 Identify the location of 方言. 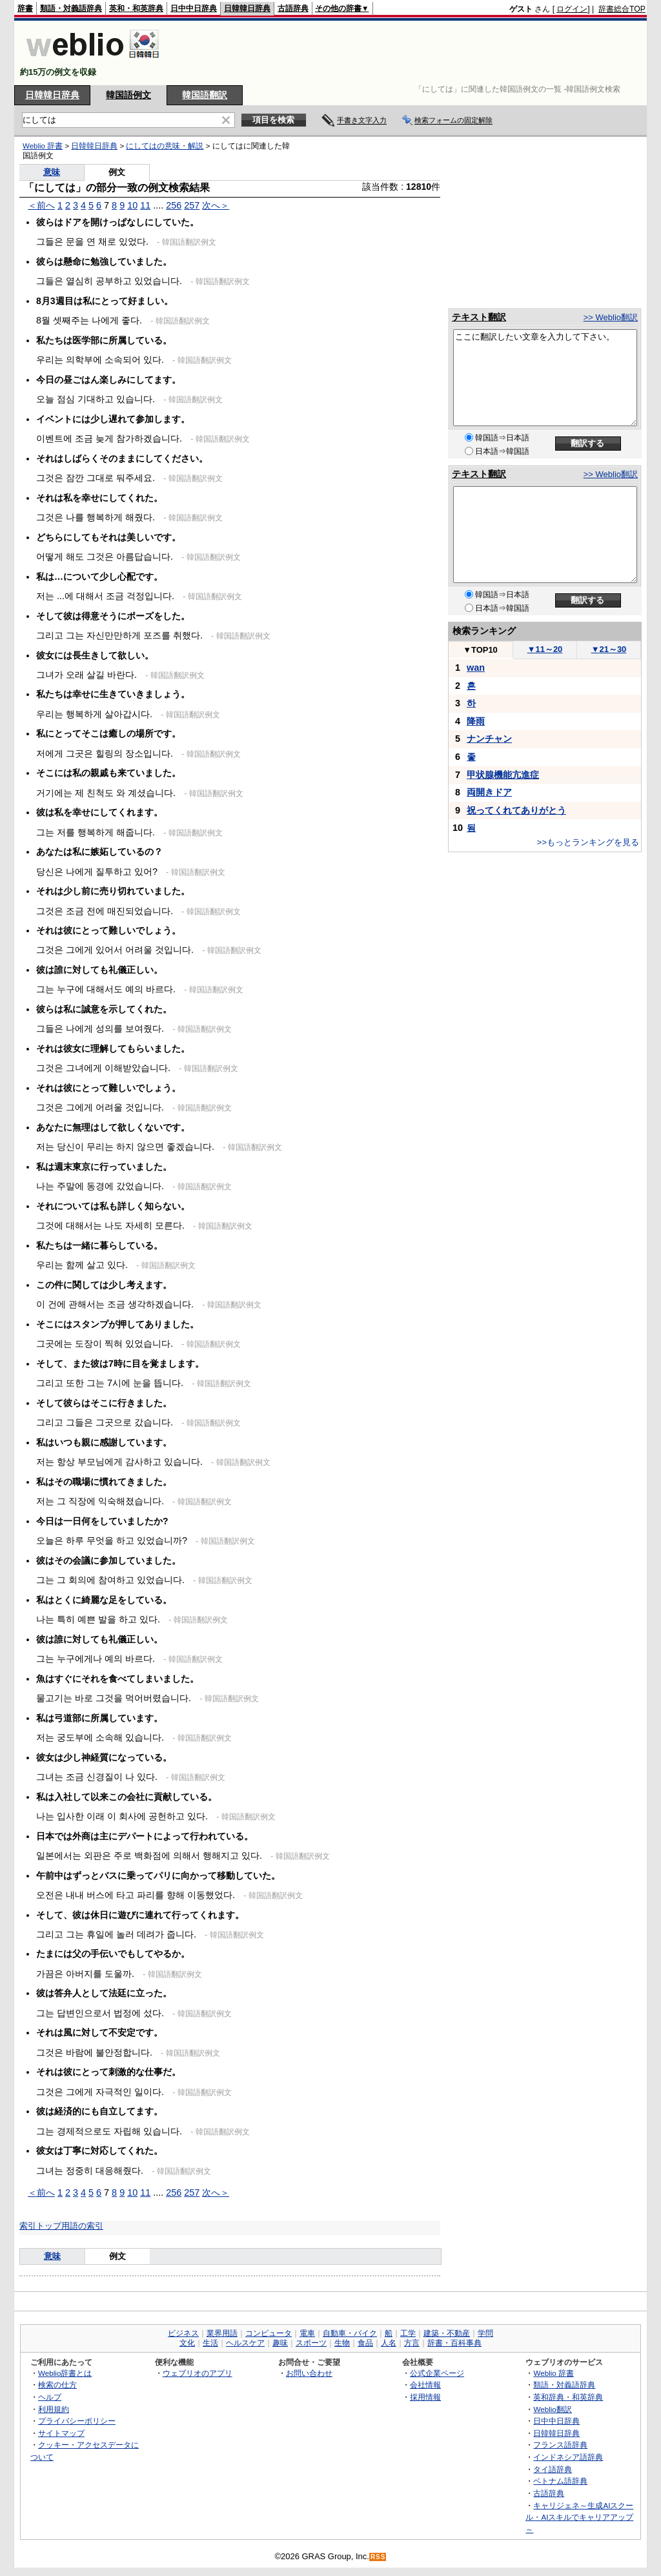
(412, 2343).